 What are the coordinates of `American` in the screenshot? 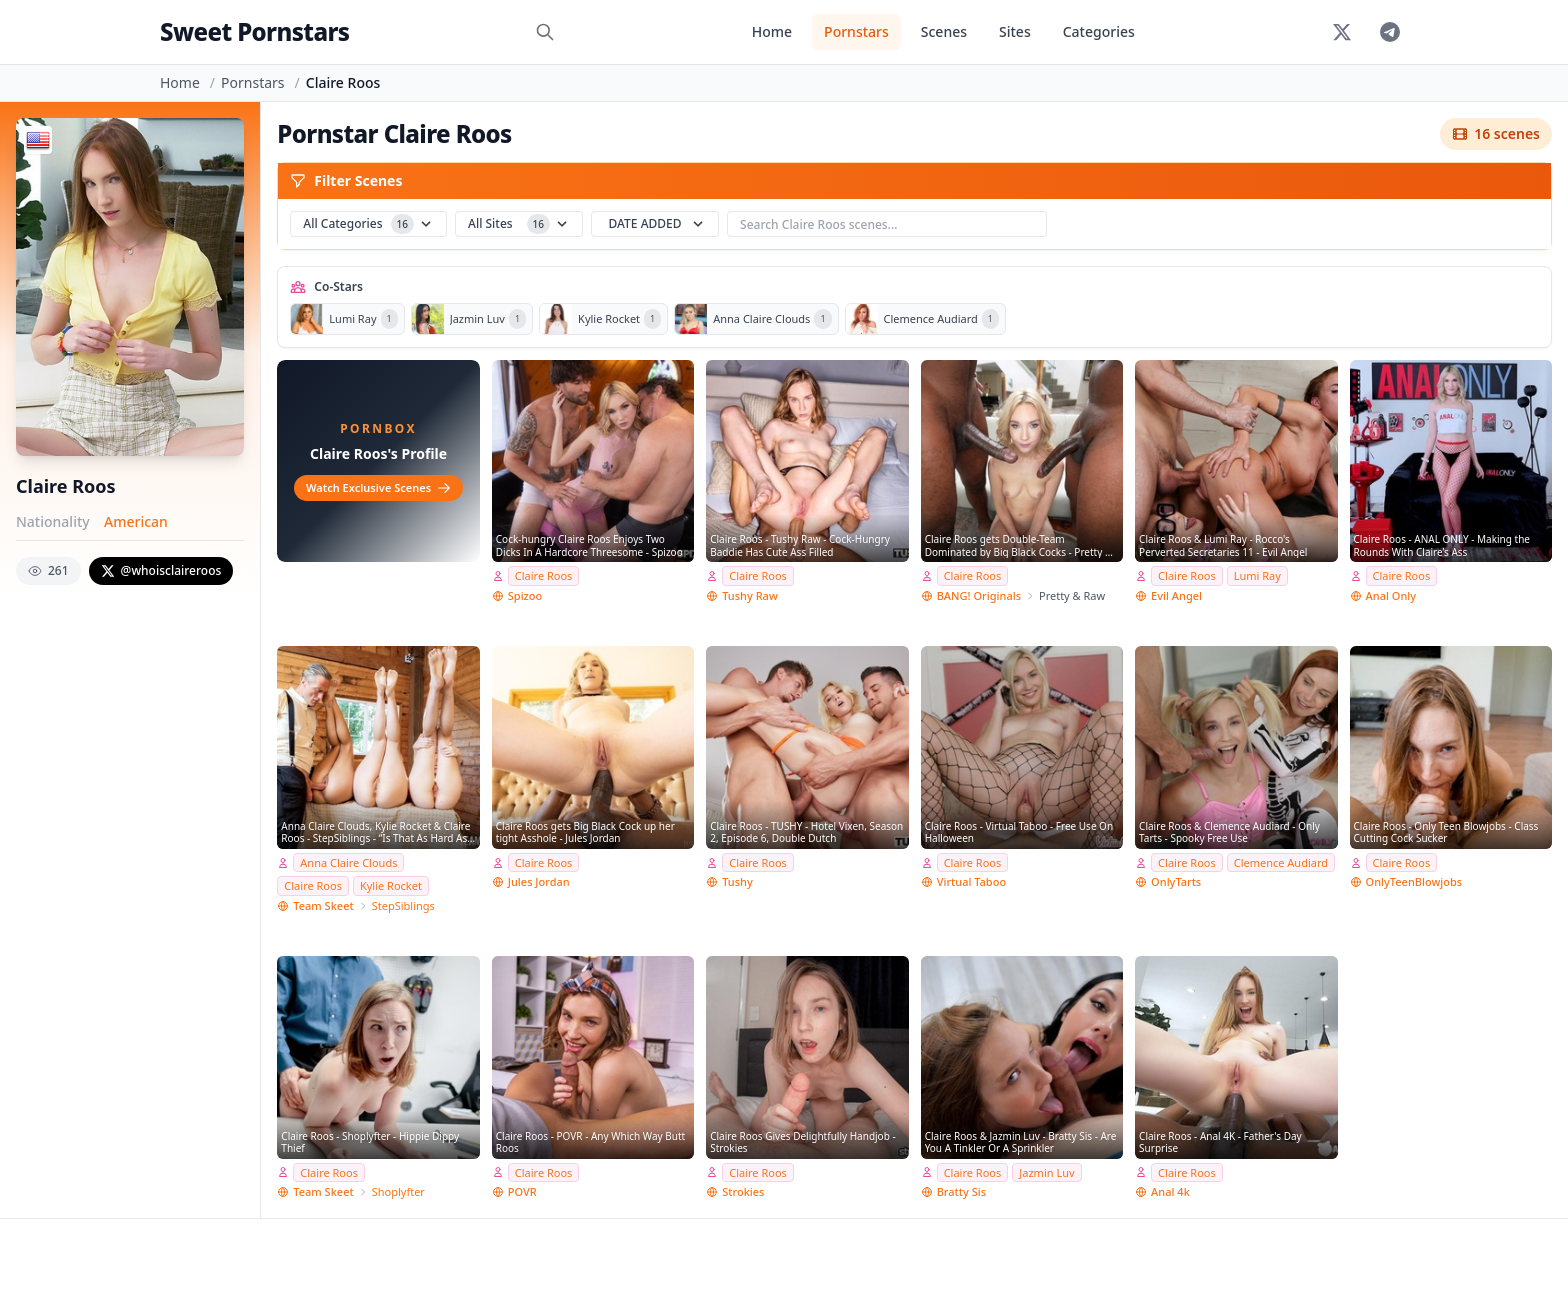 It's located at (136, 521).